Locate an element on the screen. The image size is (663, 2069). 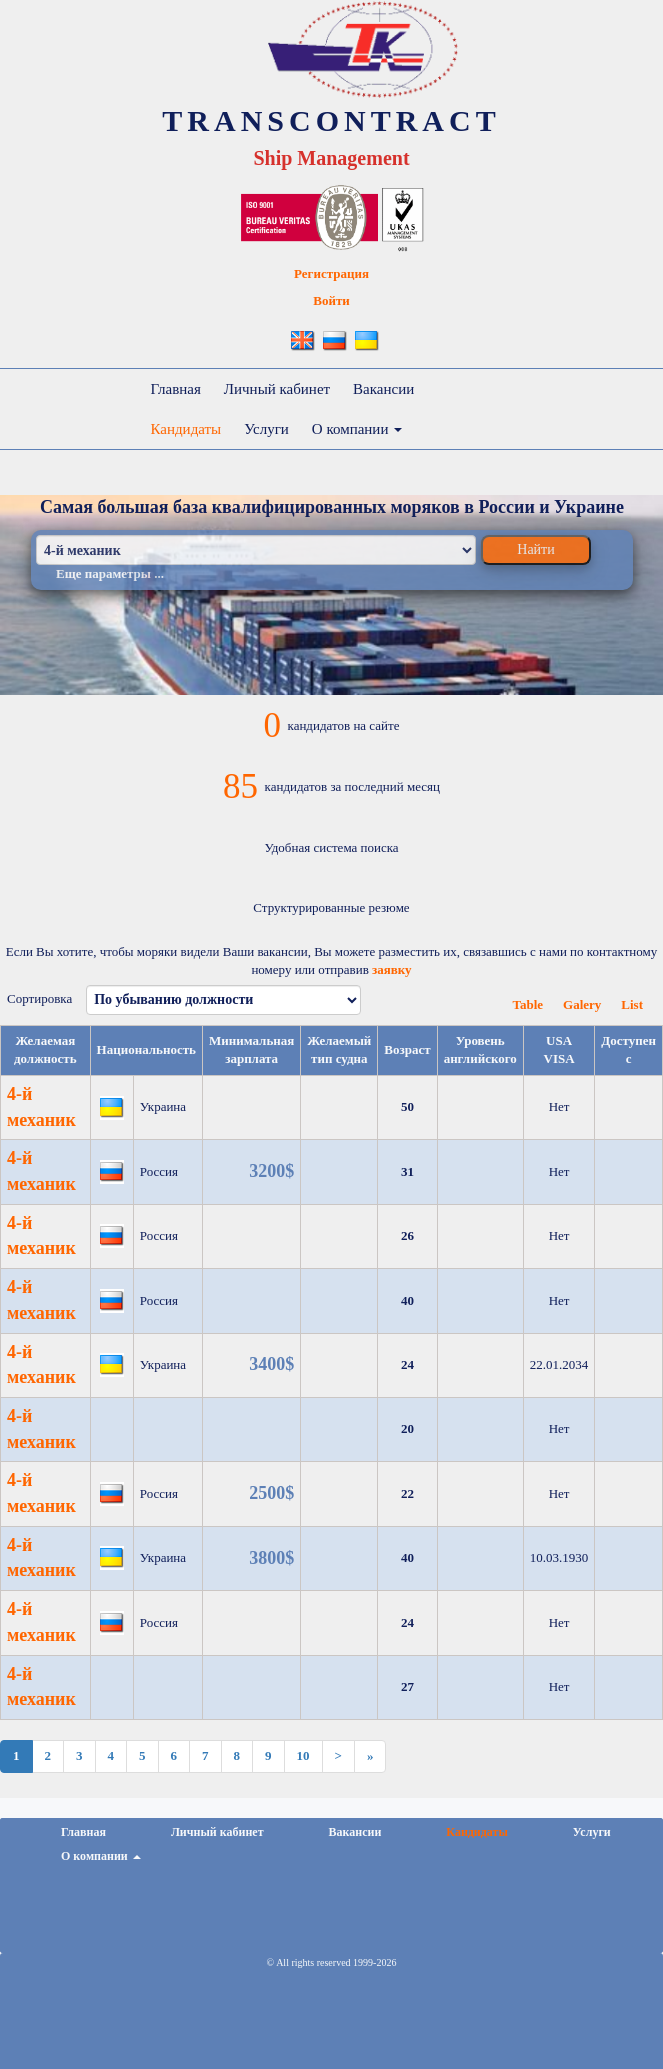
Еще параметры ... is located at coordinates (110, 573).